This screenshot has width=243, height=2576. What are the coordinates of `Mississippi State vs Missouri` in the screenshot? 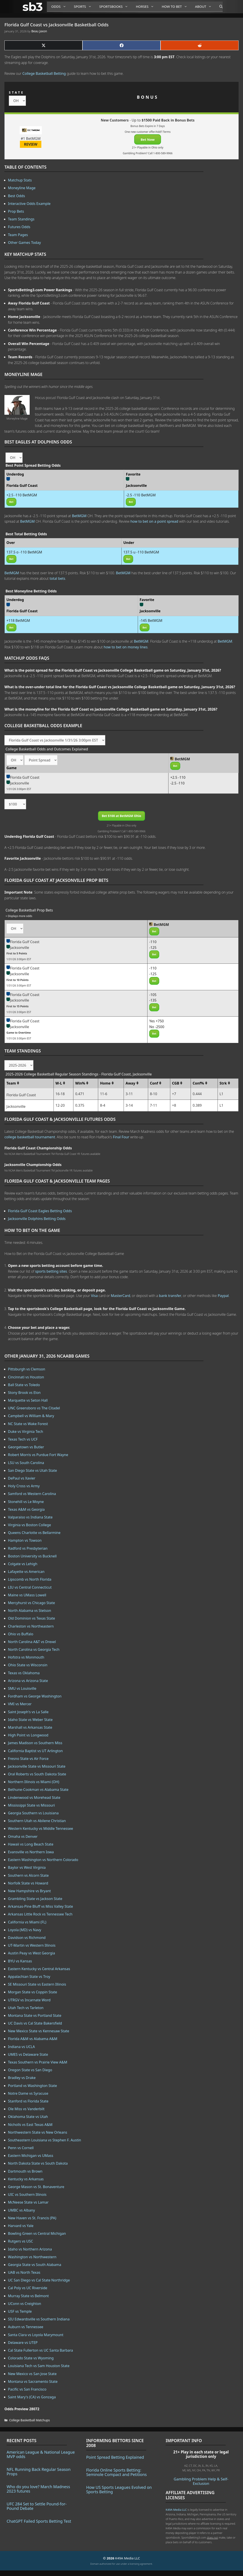 It's located at (31, 1805).